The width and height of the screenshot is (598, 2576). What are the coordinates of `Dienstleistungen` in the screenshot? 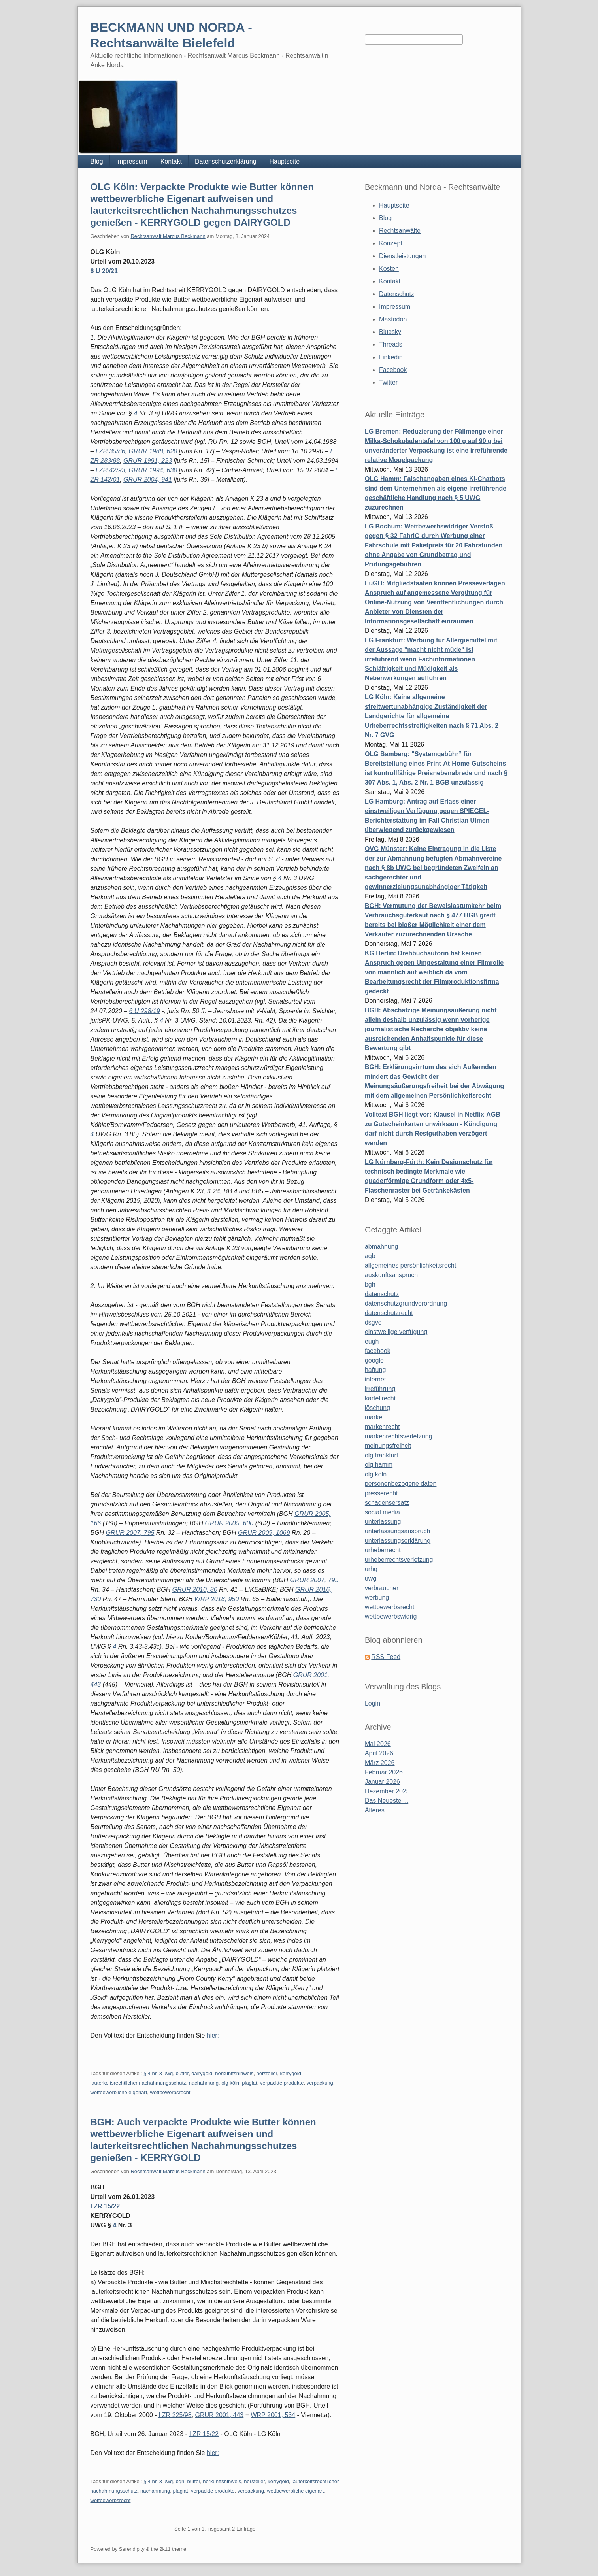 It's located at (402, 256).